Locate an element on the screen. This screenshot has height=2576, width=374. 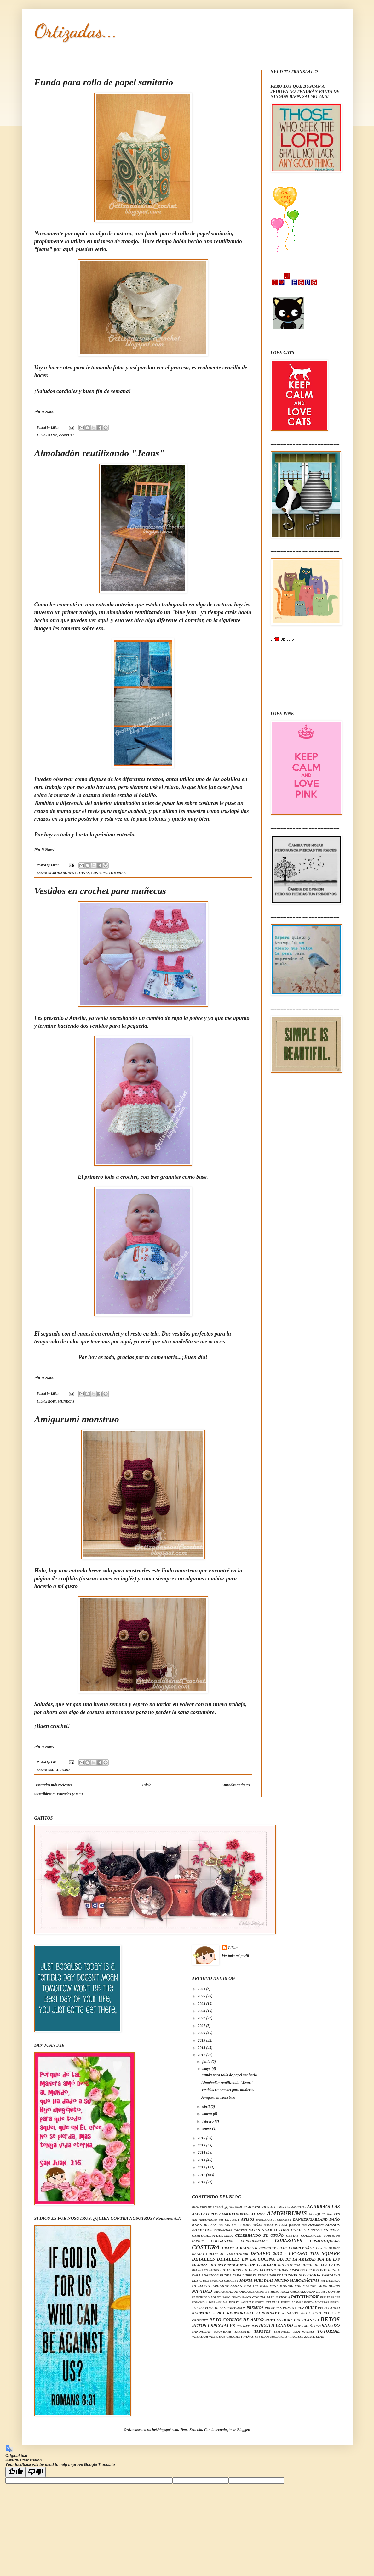
REGALOS is located at coordinates (290, 2313).